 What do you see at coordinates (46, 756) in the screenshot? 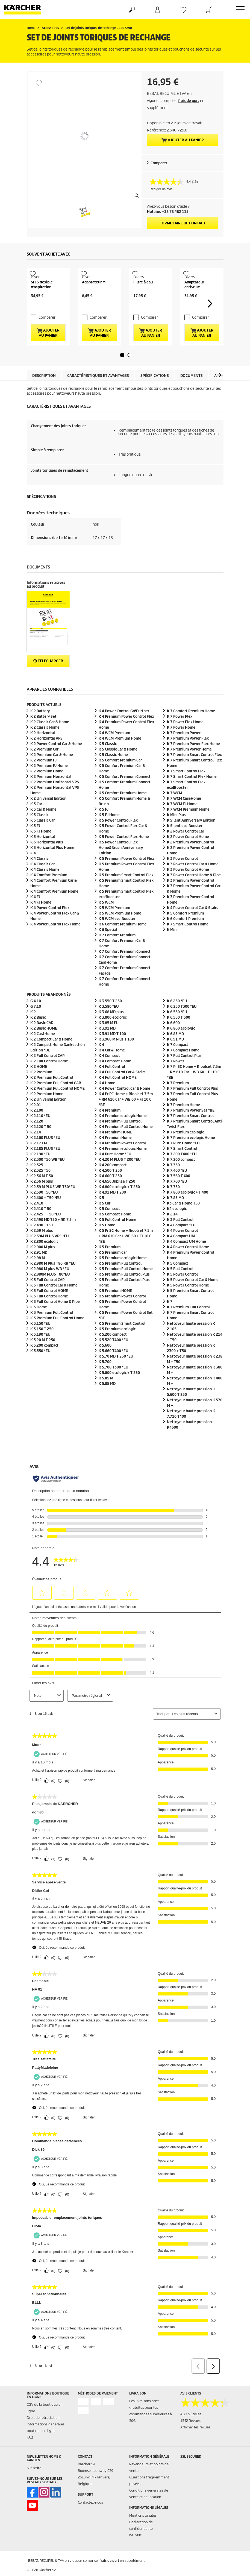
I see `K 2 Horizontal VPS` at bounding box center [46, 756].